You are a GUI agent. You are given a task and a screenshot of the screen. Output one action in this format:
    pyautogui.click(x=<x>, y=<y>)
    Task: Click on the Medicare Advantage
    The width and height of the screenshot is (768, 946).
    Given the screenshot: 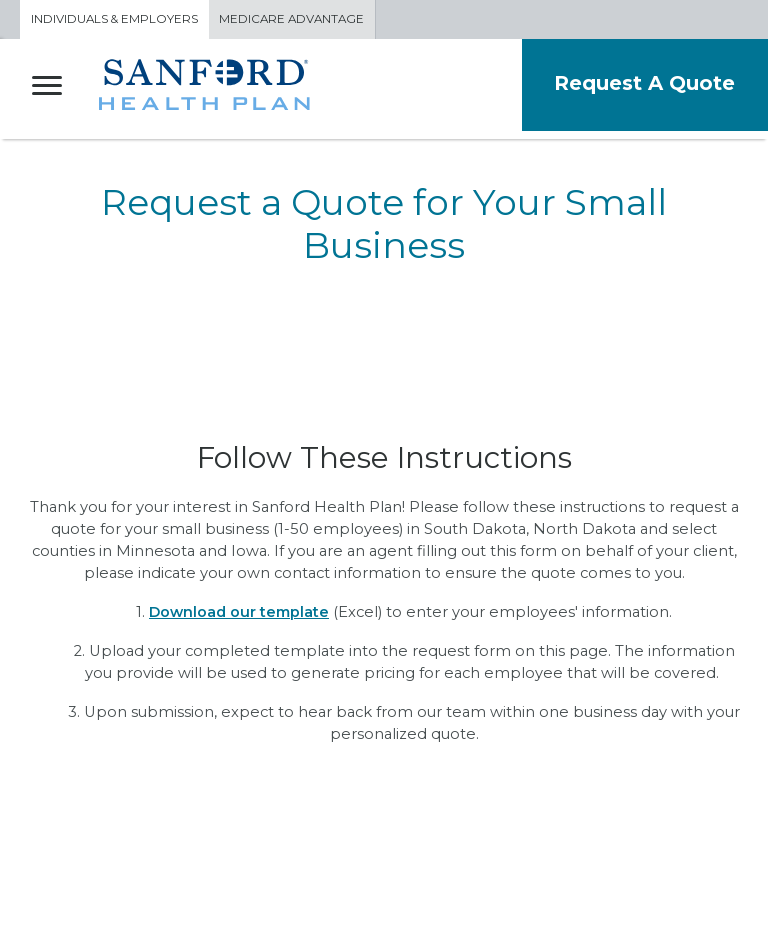 What is the action you would take?
    pyautogui.click(x=295, y=19)
    